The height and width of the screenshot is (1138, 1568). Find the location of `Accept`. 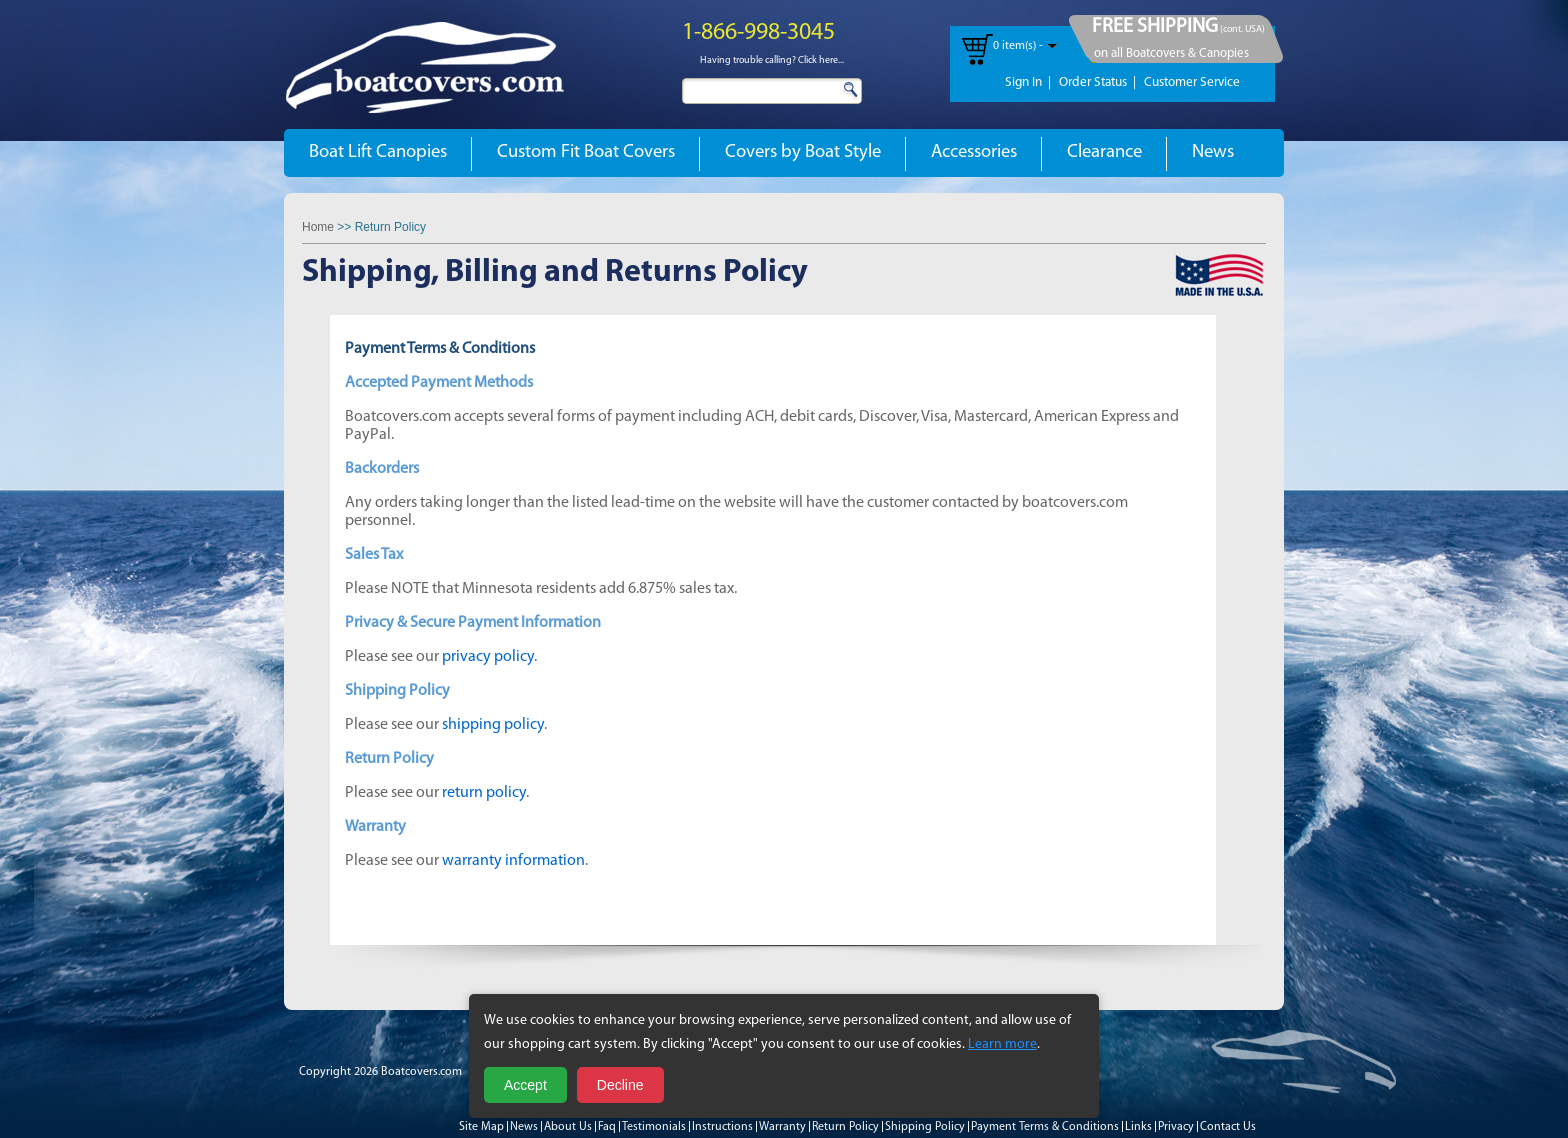

Accept is located at coordinates (525, 1085).